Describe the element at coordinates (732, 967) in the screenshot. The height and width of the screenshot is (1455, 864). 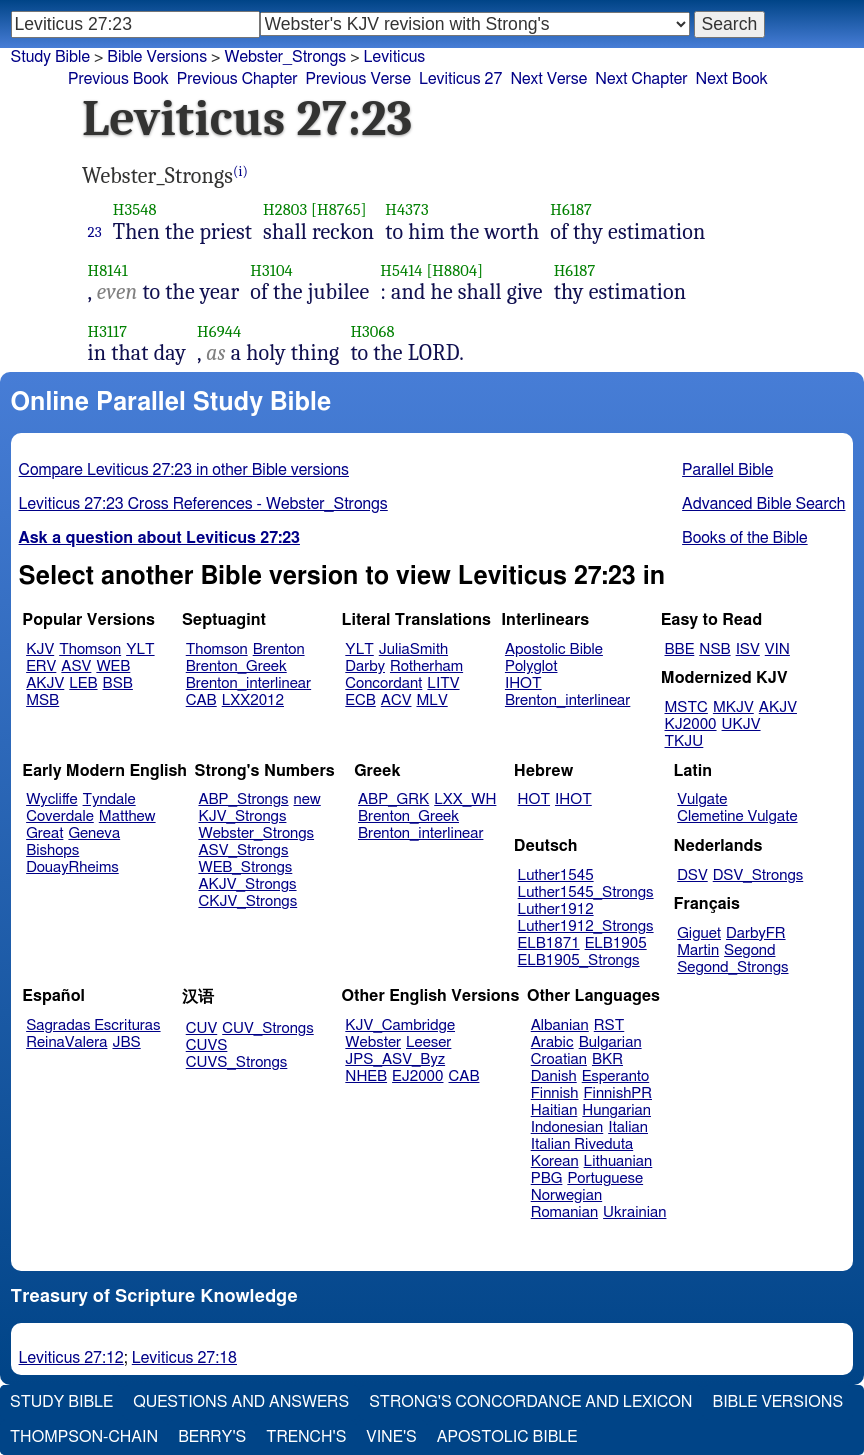
I see `Segond_Strongs` at that location.